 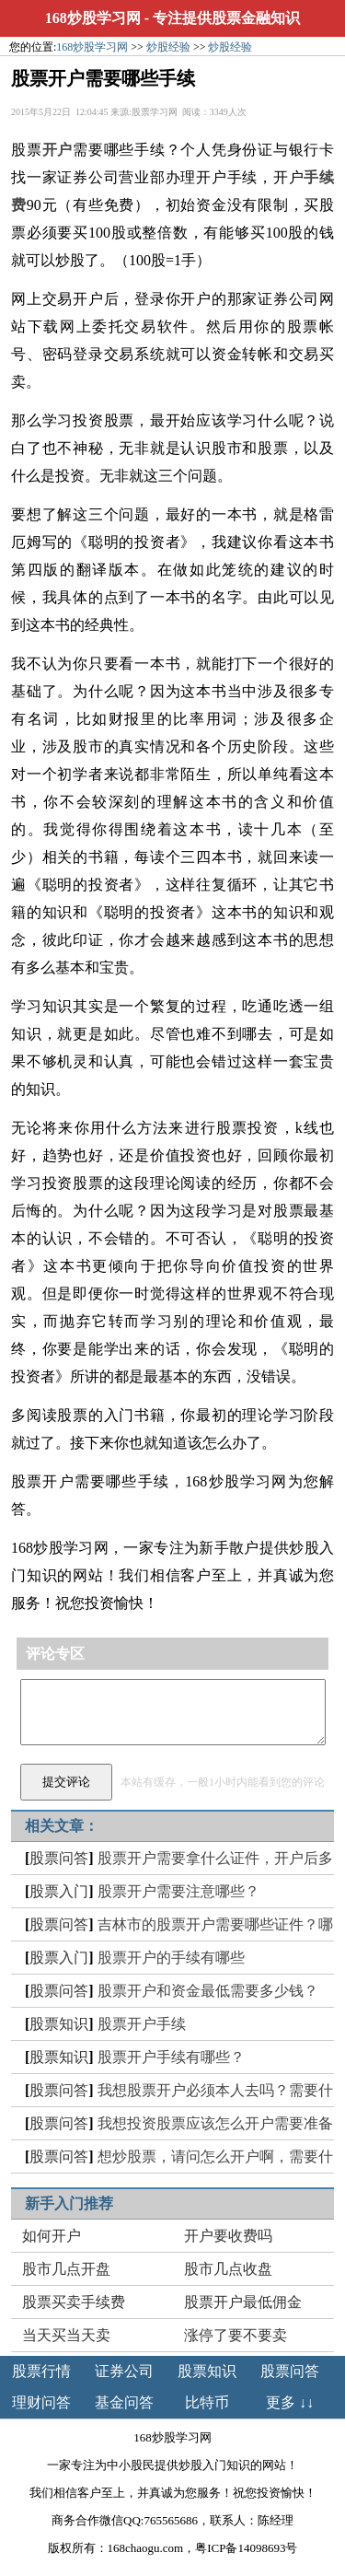 What do you see at coordinates (215, 2090) in the screenshot?
I see `我想股票开户必须本人去吗？需要什` at bounding box center [215, 2090].